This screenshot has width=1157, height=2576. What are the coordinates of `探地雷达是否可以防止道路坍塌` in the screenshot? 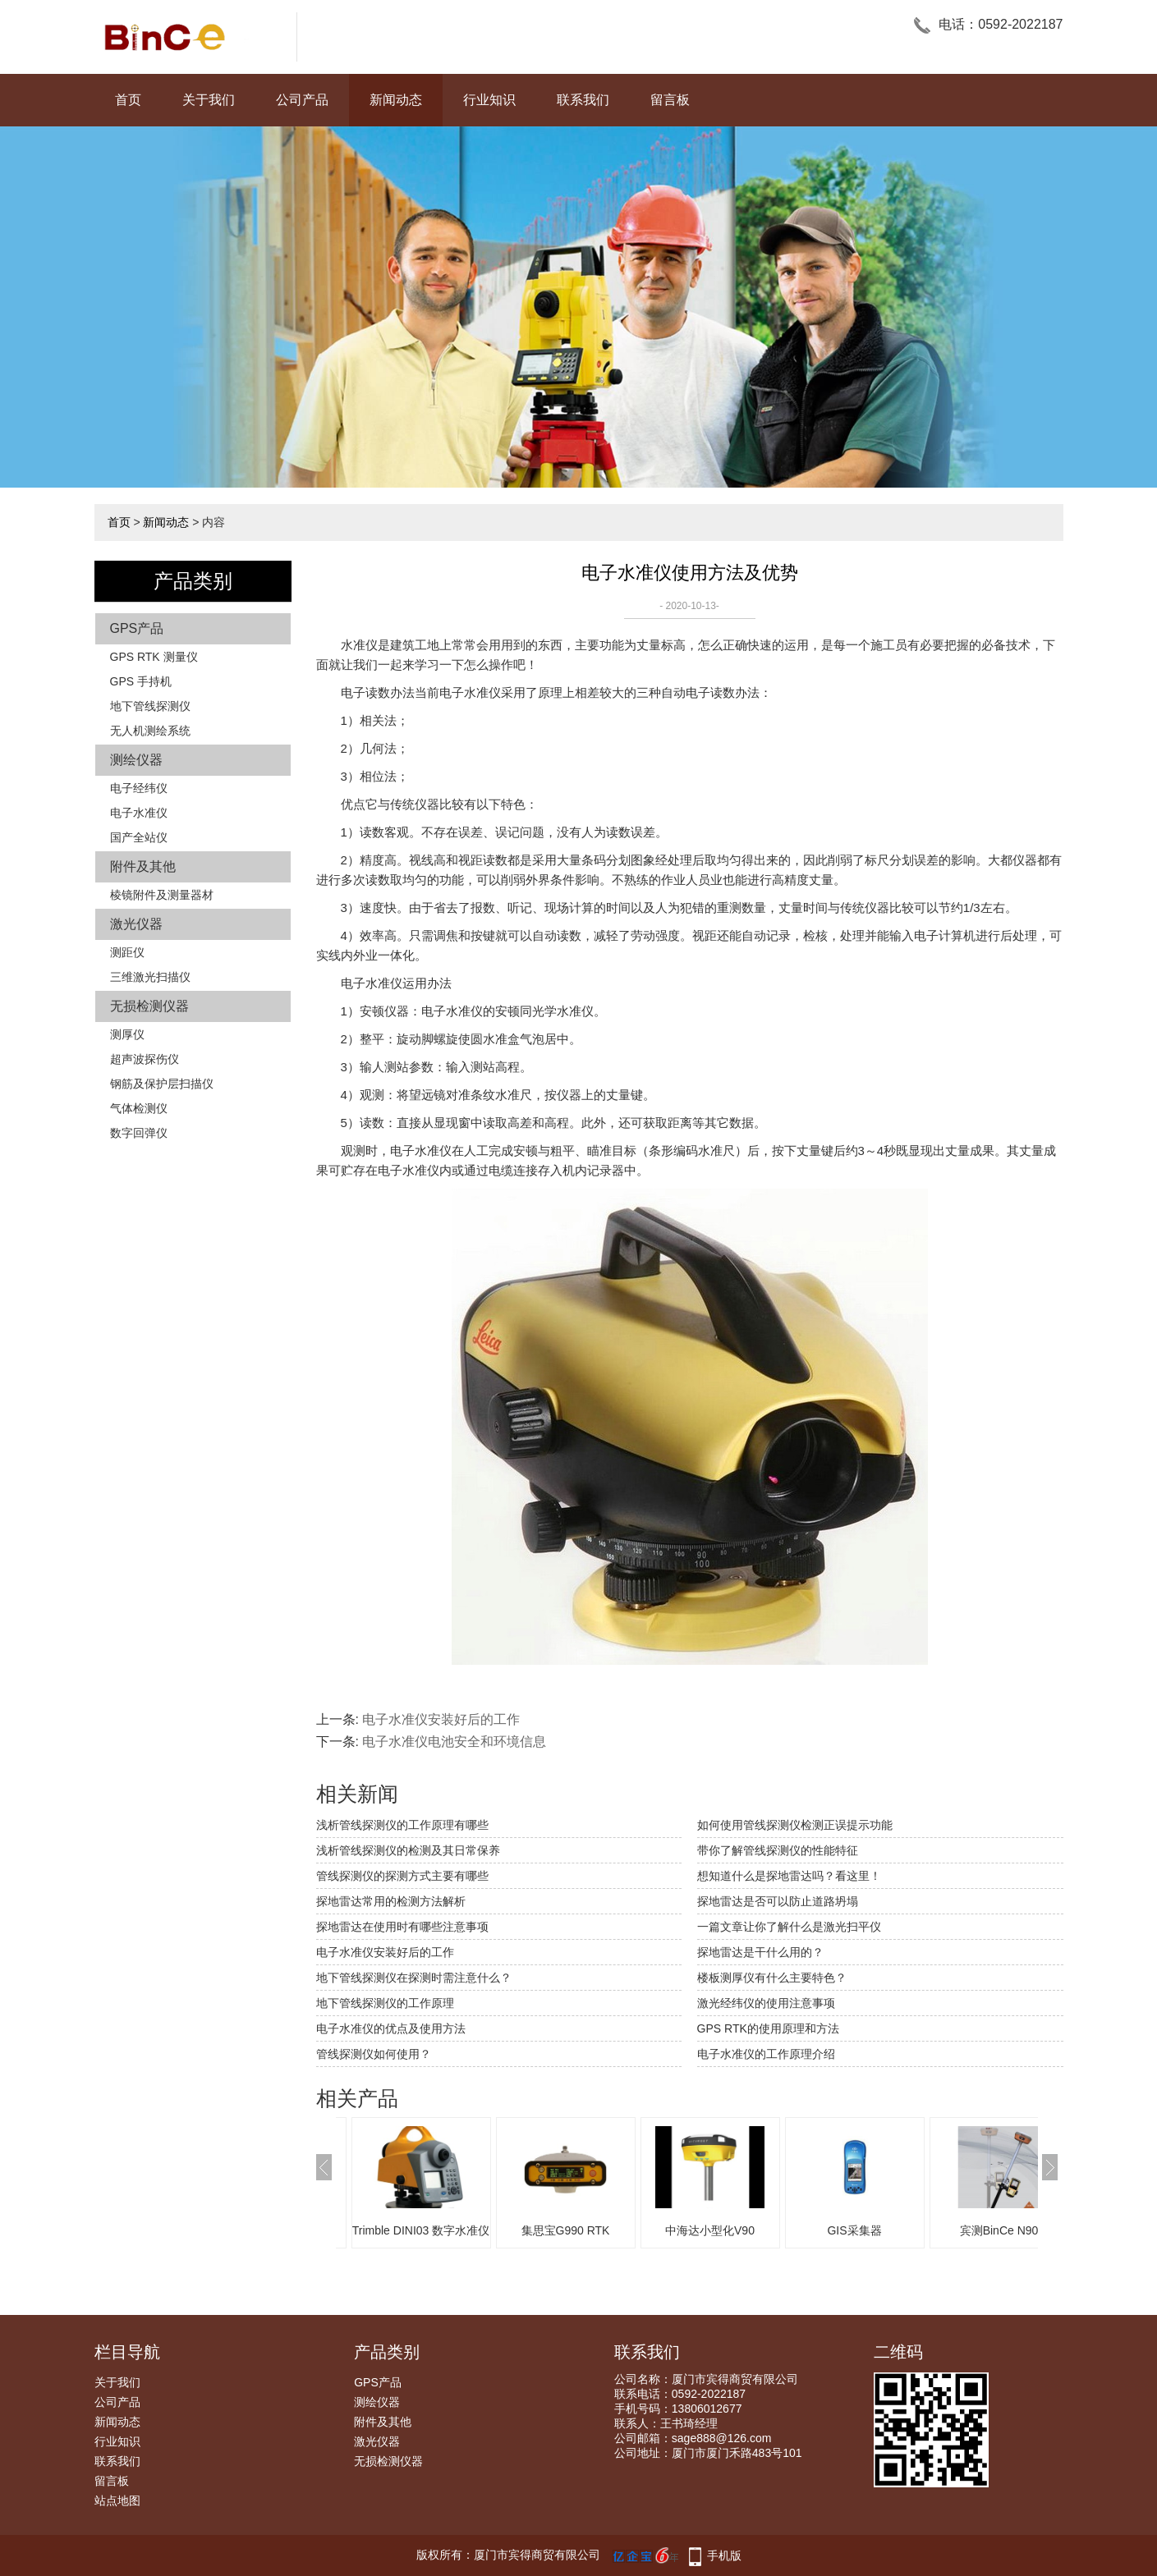 It's located at (777, 1901).